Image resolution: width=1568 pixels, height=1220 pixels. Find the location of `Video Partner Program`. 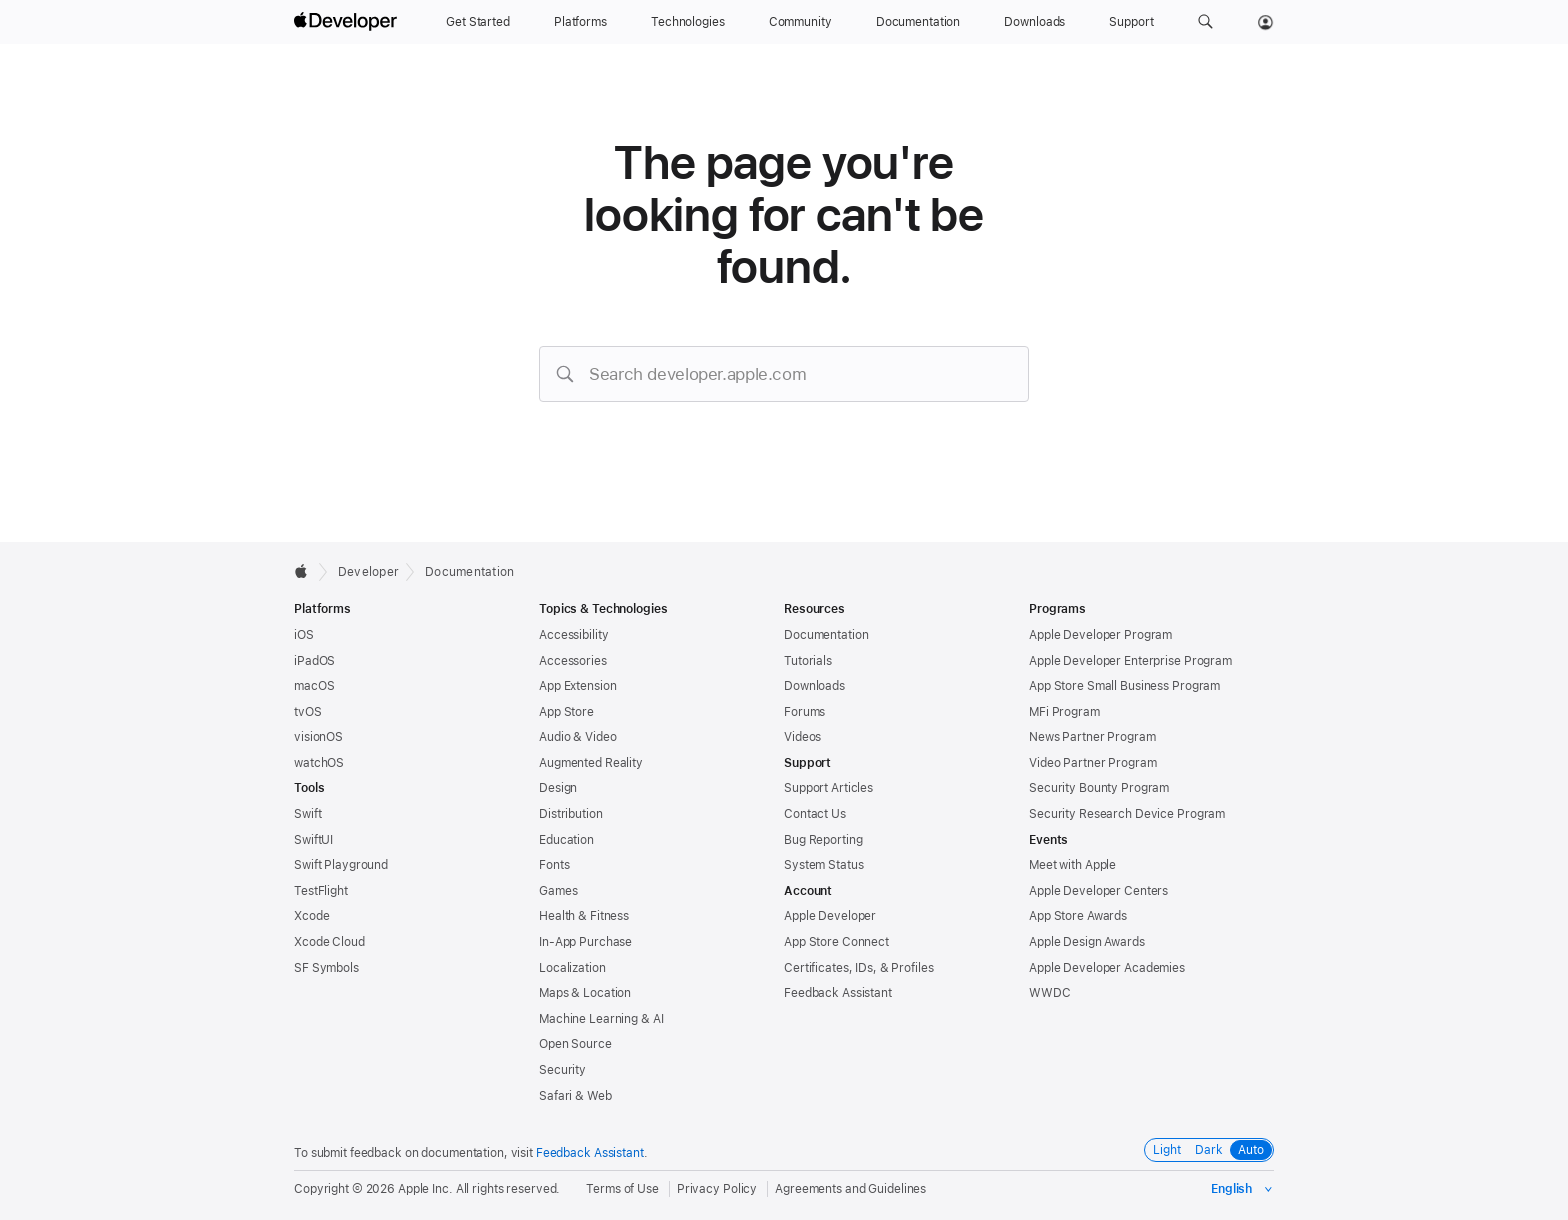

Video Partner Program is located at coordinates (1092, 763).